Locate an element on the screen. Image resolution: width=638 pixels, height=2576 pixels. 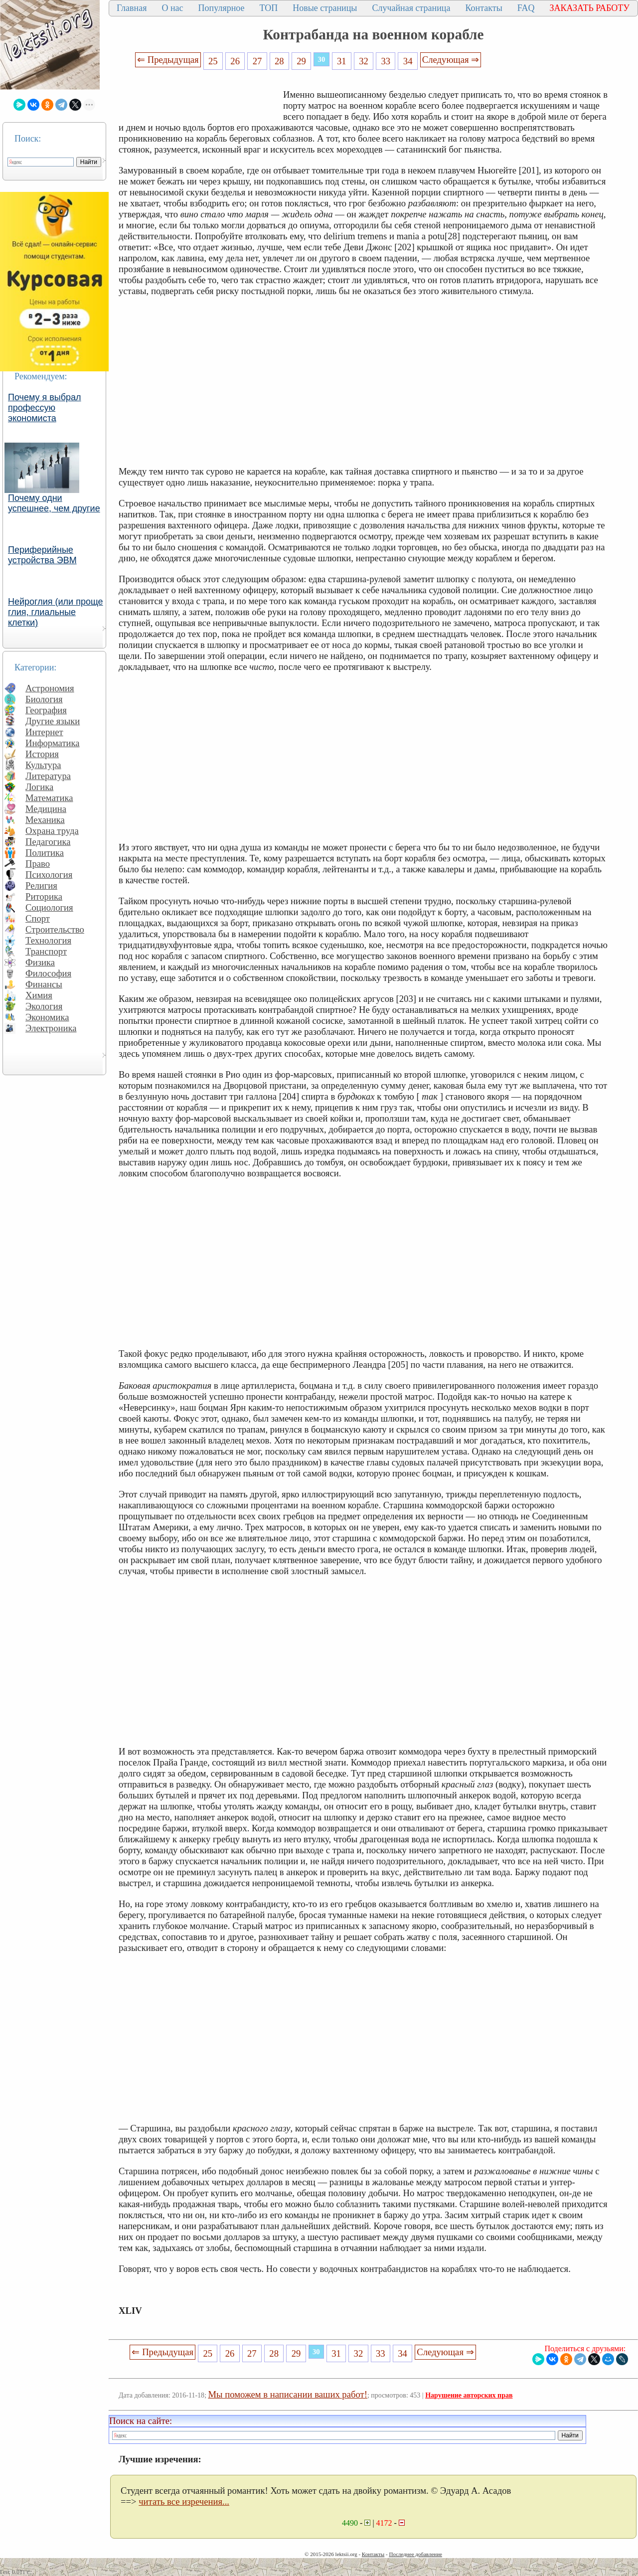
Биология is located at coordinates (44, 699).